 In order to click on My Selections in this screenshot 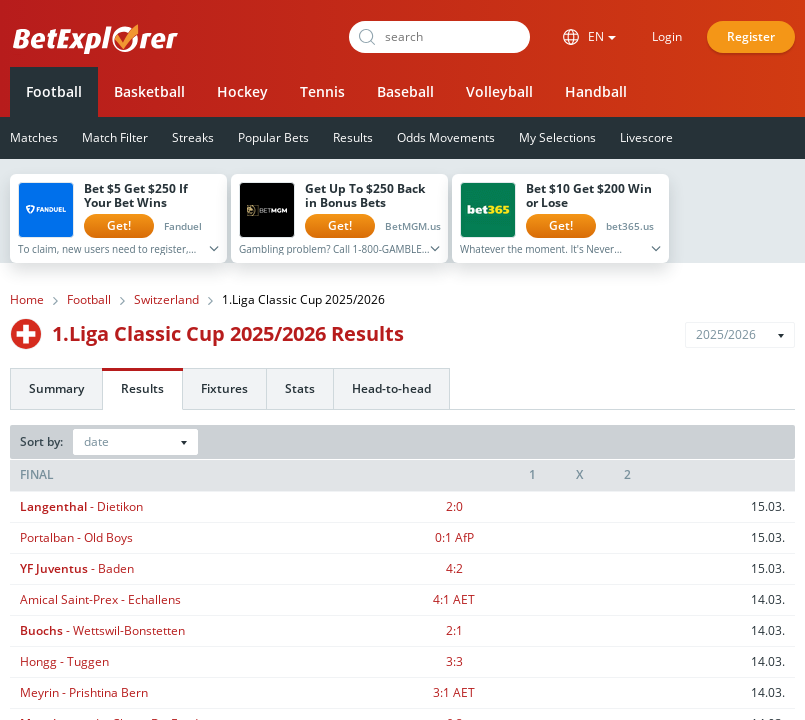, I will do `click(557, 137)`.